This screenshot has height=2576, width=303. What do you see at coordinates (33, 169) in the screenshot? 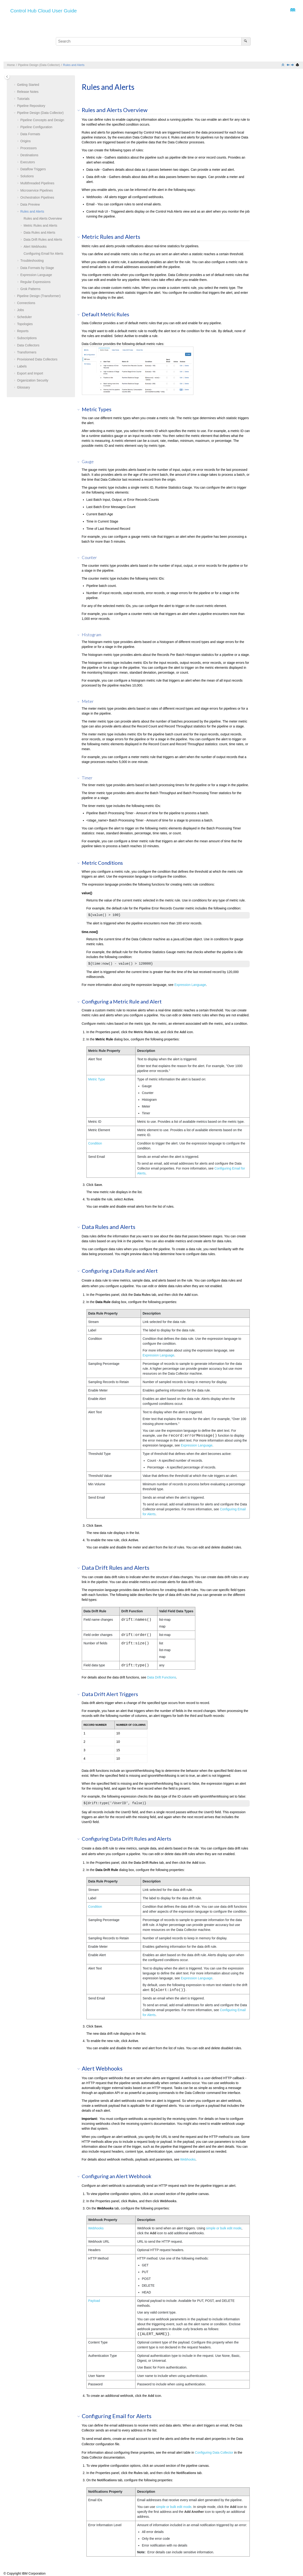
I see `Dataflow Triggers` at bounding box center [33, 169].